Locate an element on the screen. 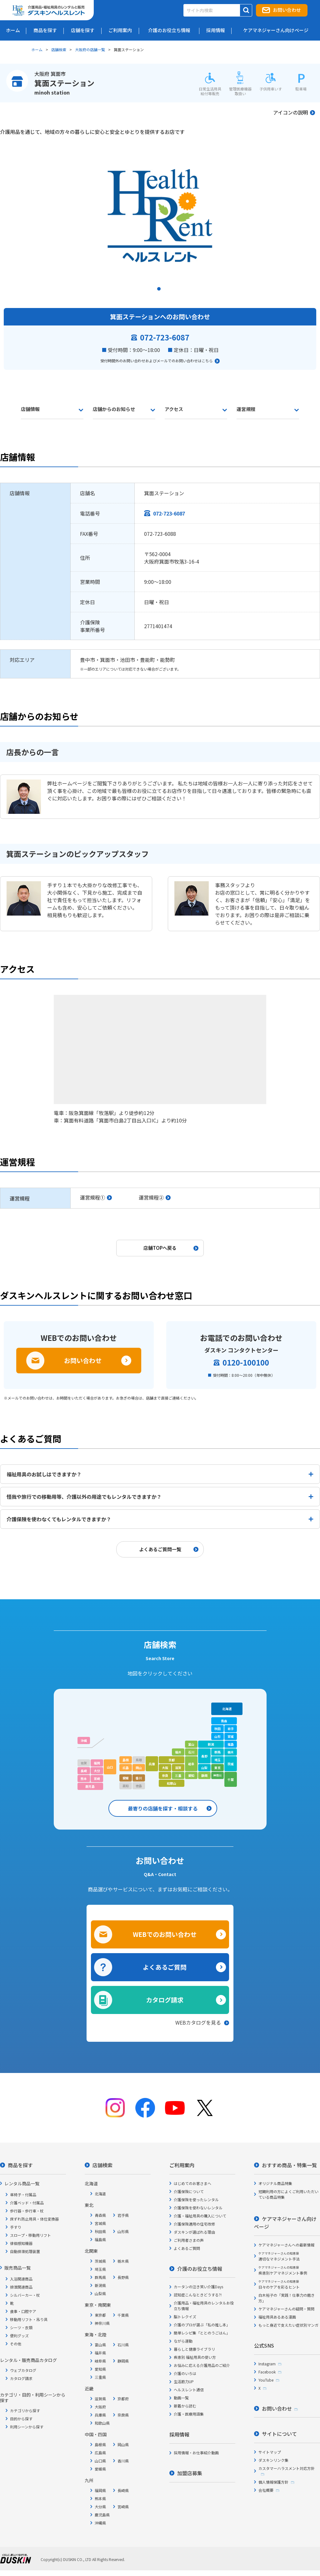 This screenshot has height=2576, width=320. 短期利用の方によくご利用いただいている商品特集 is located at coordinates (288, 2194).